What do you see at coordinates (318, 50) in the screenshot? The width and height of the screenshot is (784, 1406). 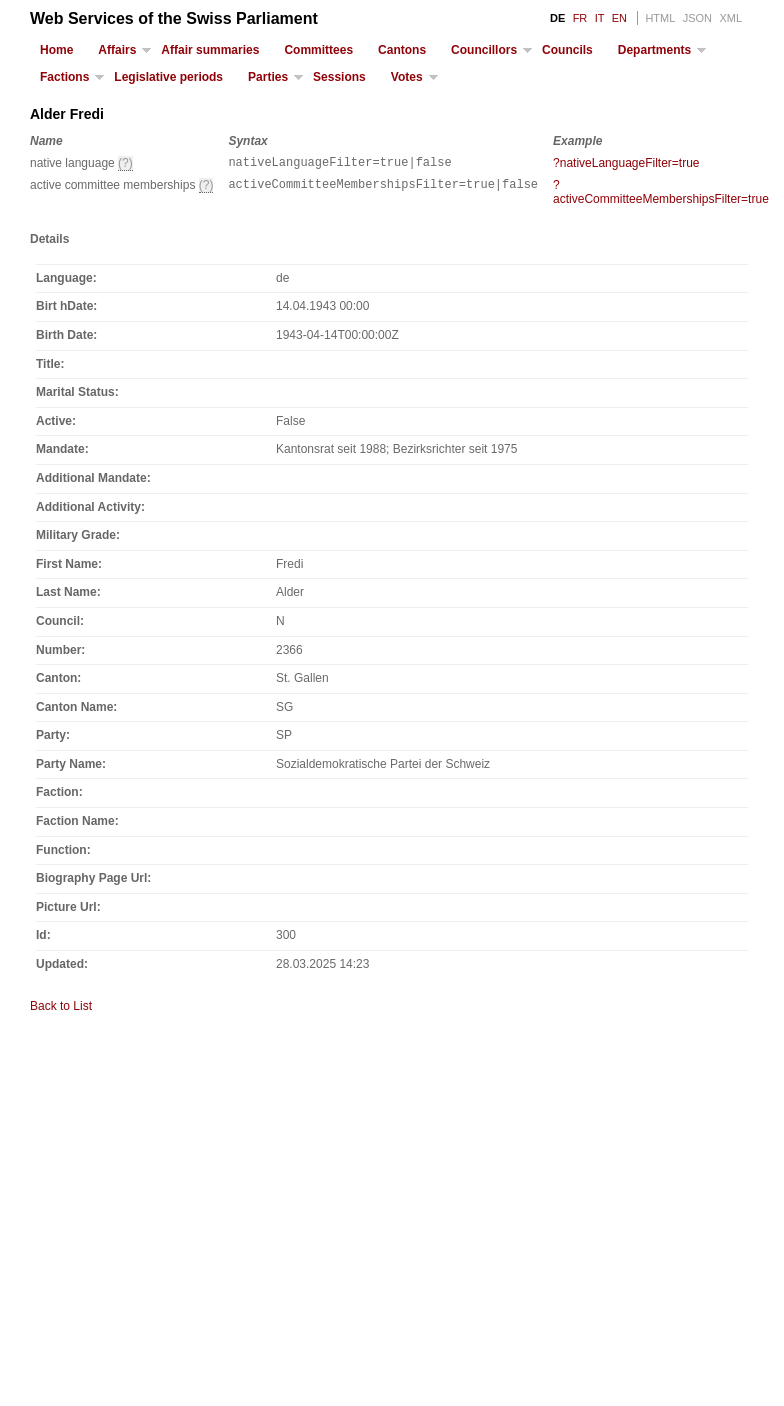 I see `Committees` at bounding box center [318, 50].